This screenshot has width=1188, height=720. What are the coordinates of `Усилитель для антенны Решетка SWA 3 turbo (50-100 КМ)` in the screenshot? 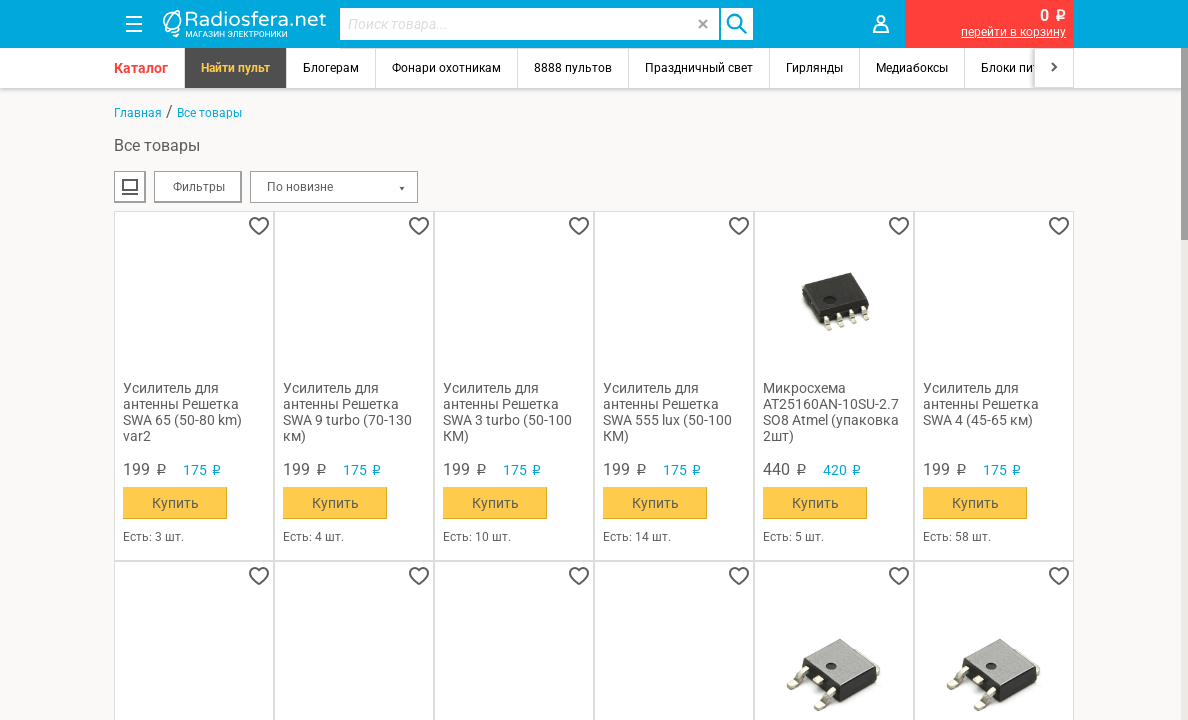 It's located at (507, 412).